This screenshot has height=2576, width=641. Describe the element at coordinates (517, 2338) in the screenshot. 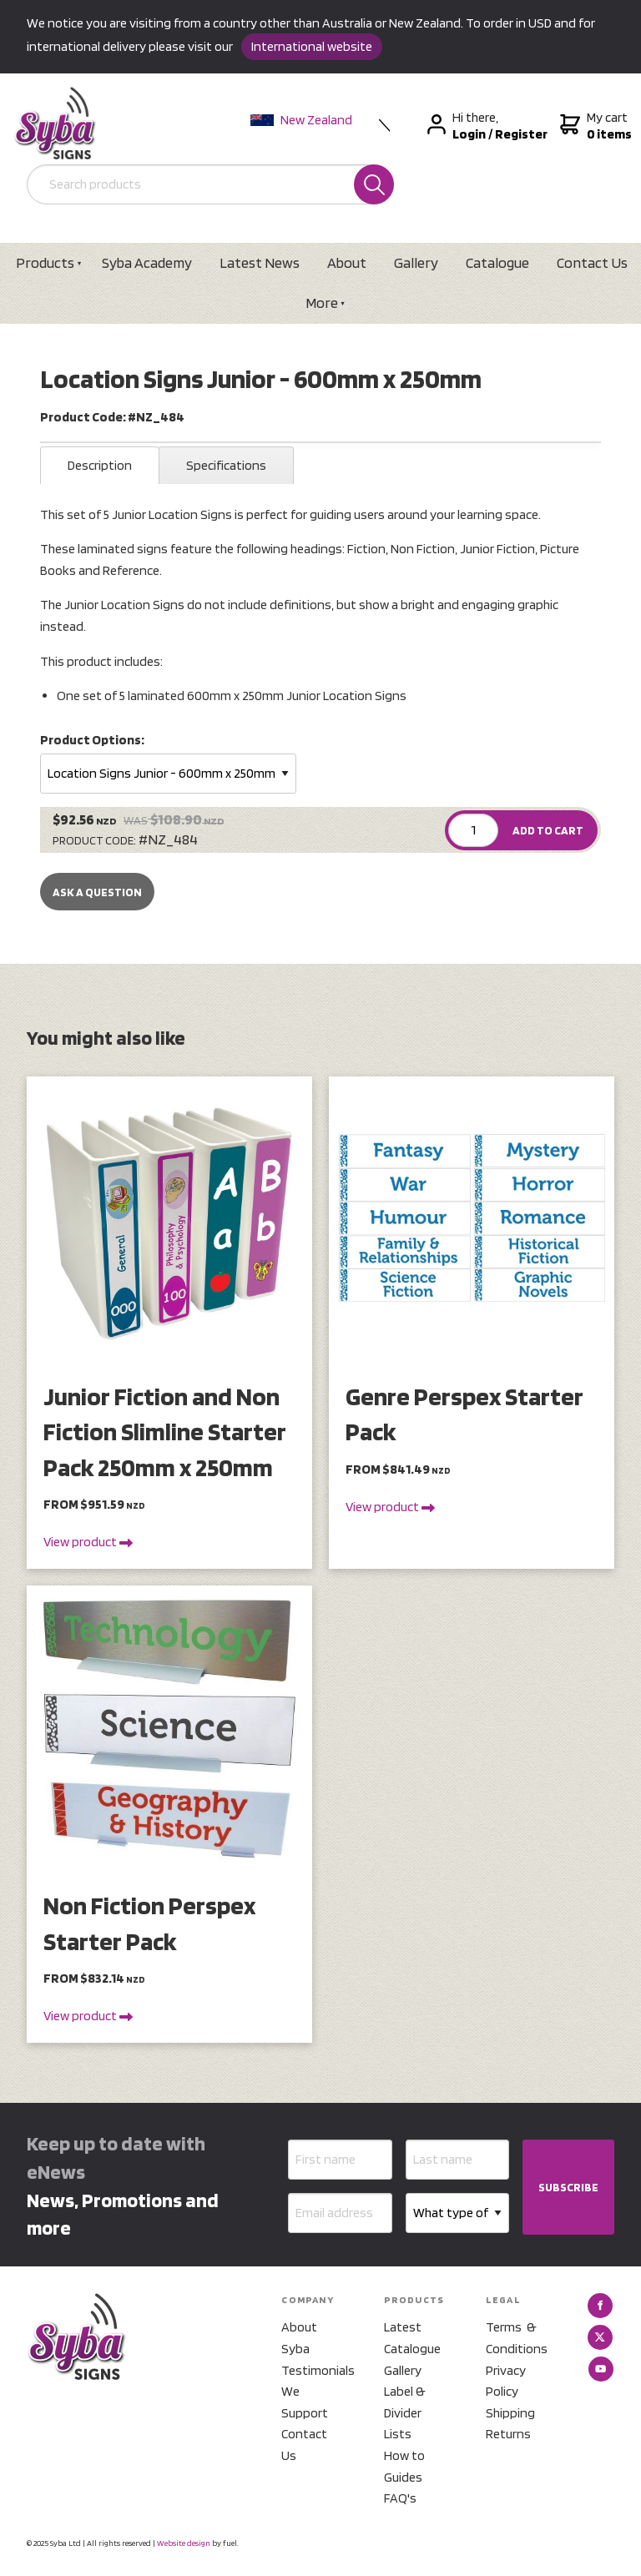

I see `Terms & Conditions` at that location.